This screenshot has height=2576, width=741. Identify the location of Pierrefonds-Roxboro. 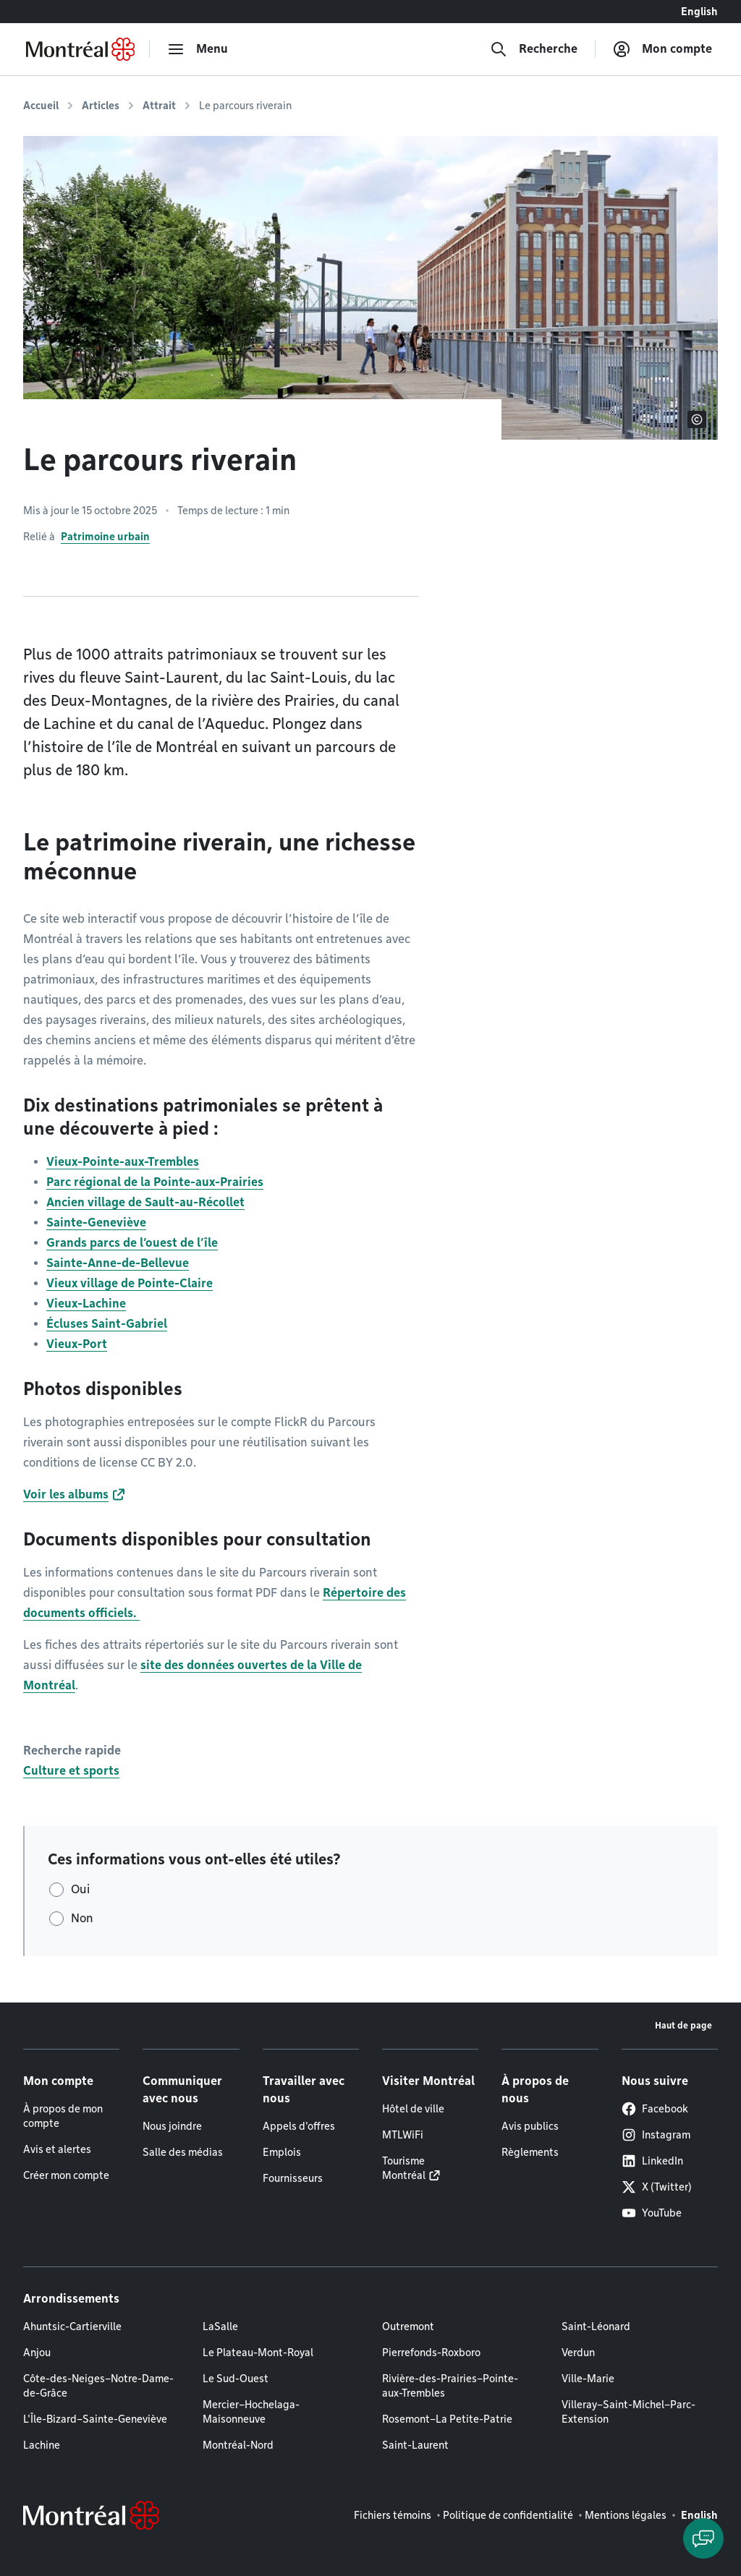
(431, 2352).